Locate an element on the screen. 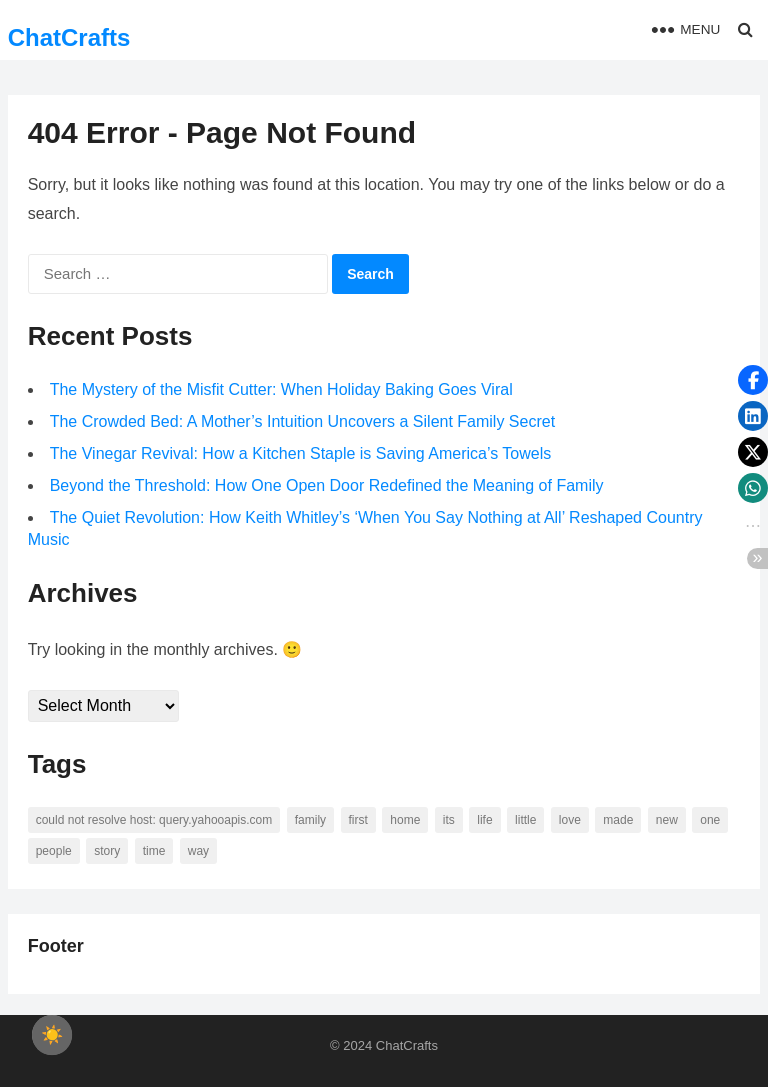  story [story (63 items)] is located at coordinates (107, 851).